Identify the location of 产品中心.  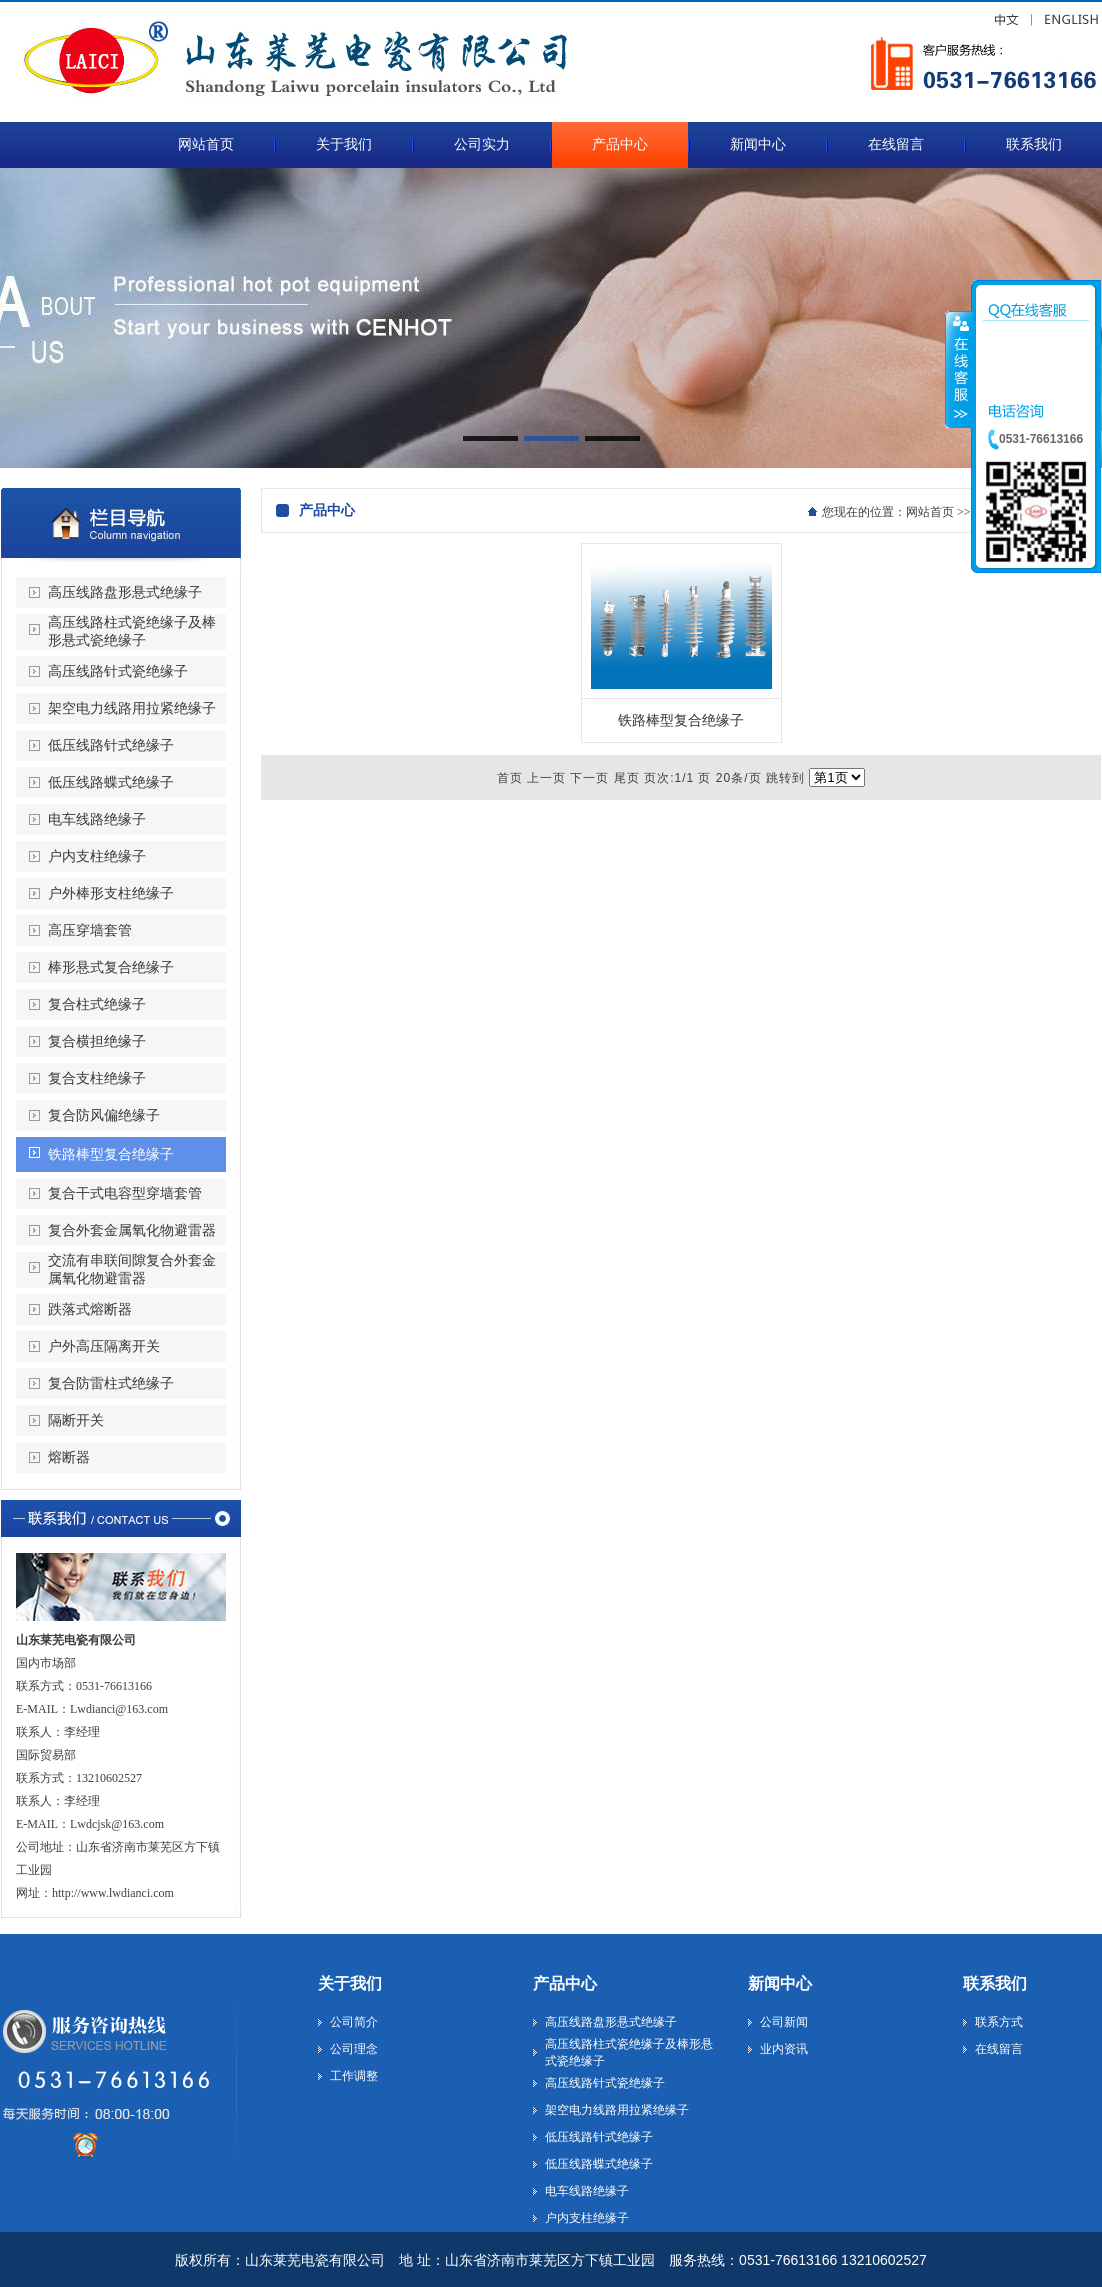
(565, 1983).